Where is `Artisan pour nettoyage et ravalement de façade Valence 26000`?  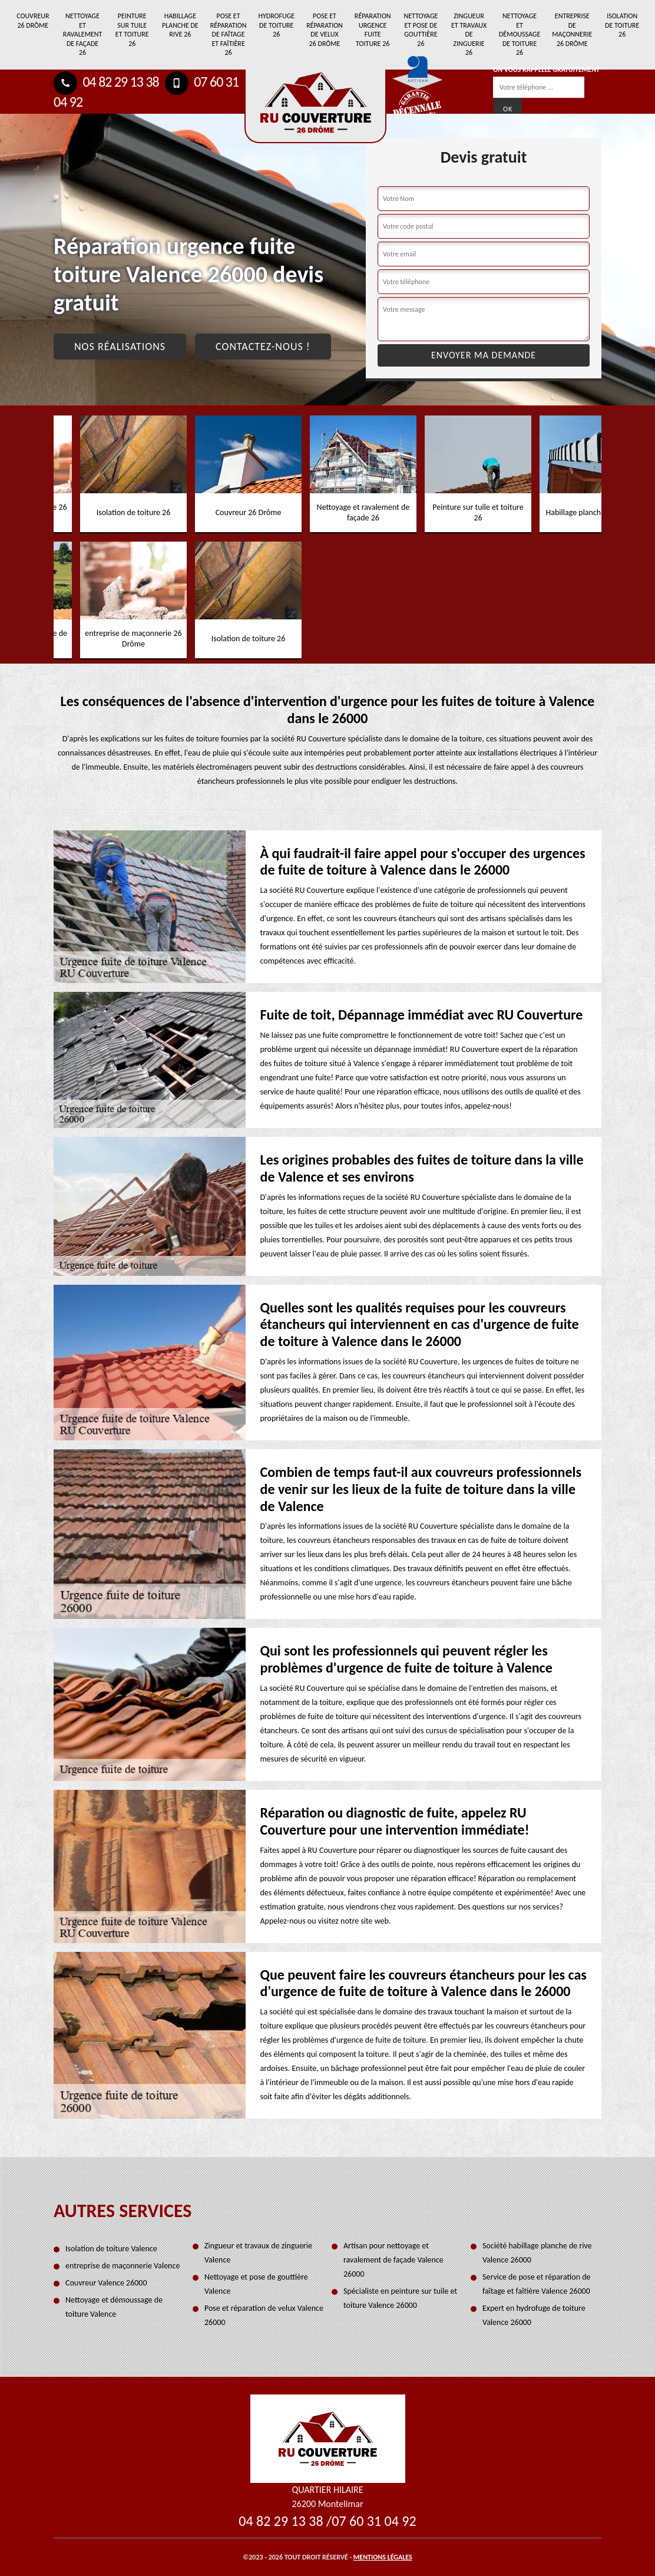
Artisan pour nettoyage et ravalement de façade Valence 26000 is located at coordinates (393, 2260).